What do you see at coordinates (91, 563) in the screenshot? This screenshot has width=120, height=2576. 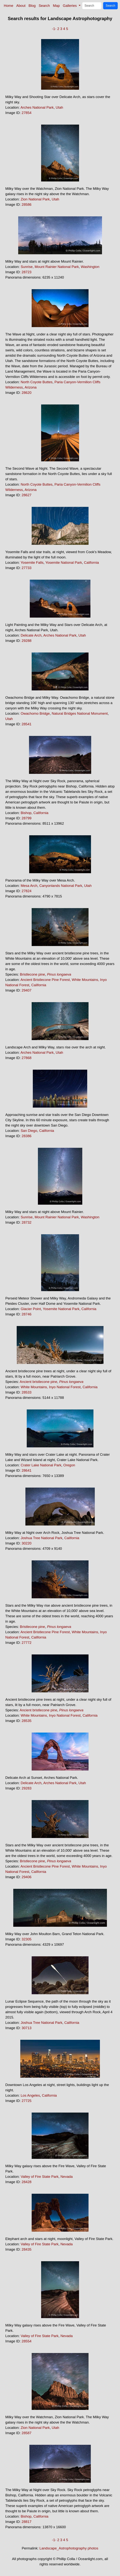 I see `California` at bounding box center [91, 563].